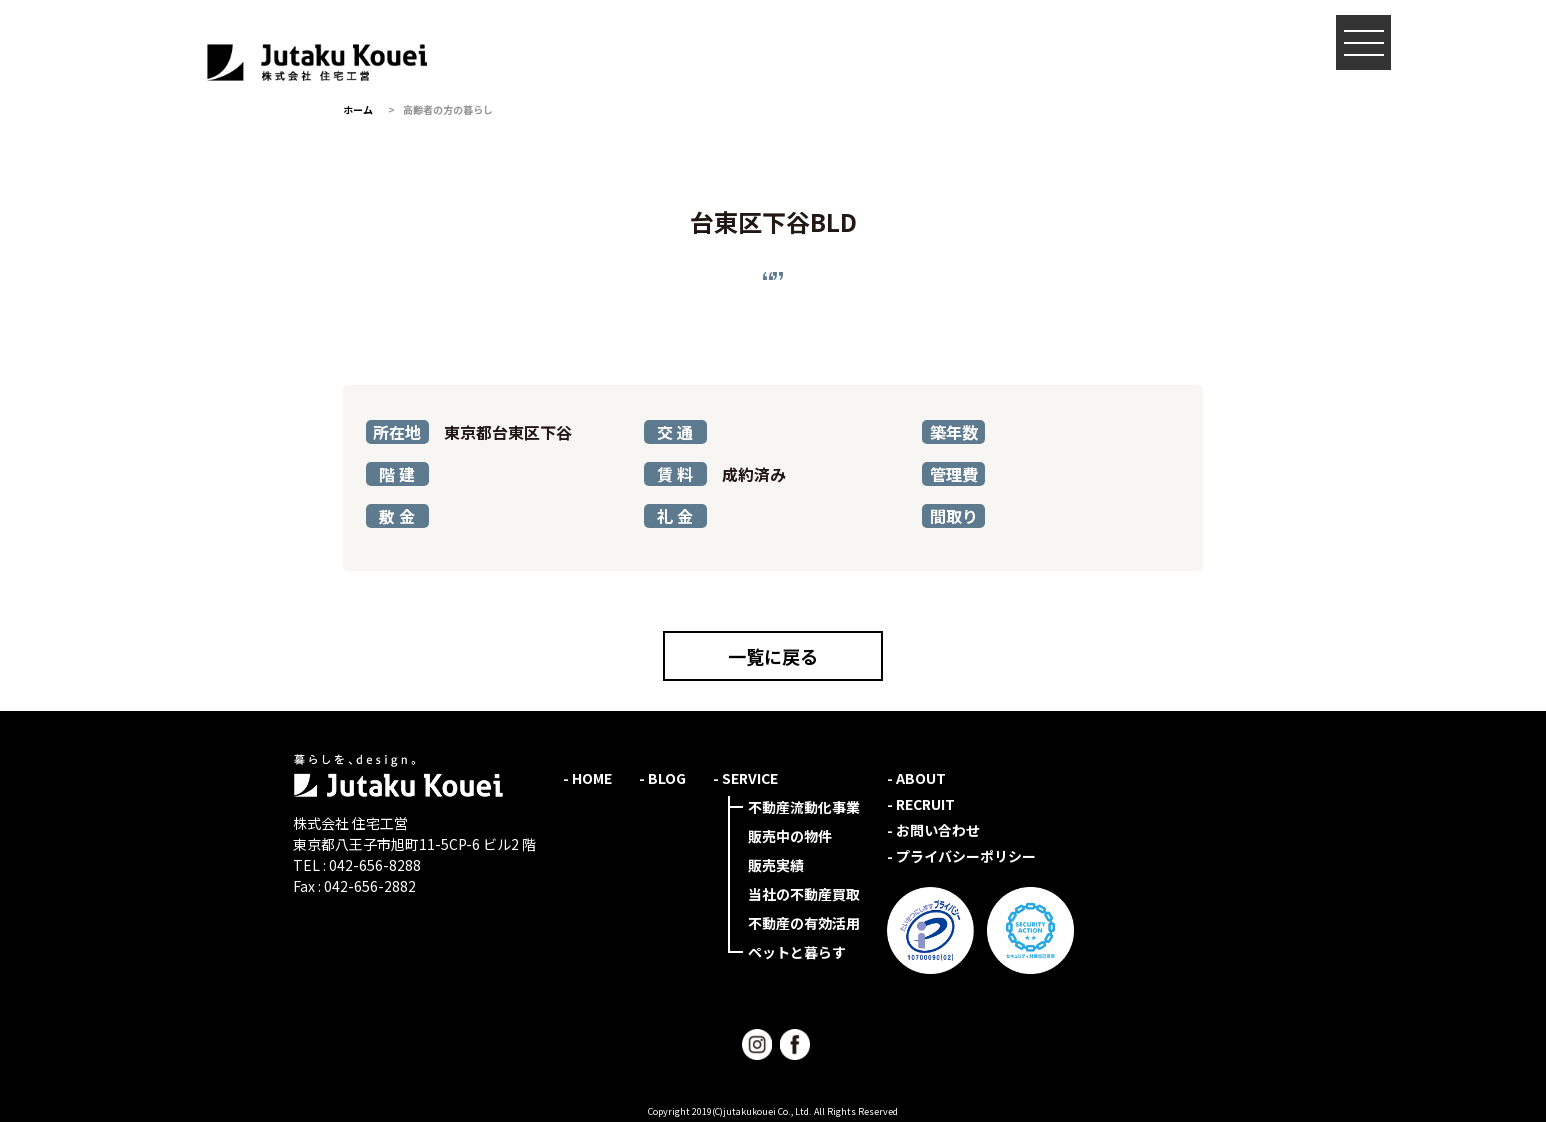  What do you see at coordinates (776, 865) in the screenshot?
I see `販売実績` at bounding box center [776, 865].